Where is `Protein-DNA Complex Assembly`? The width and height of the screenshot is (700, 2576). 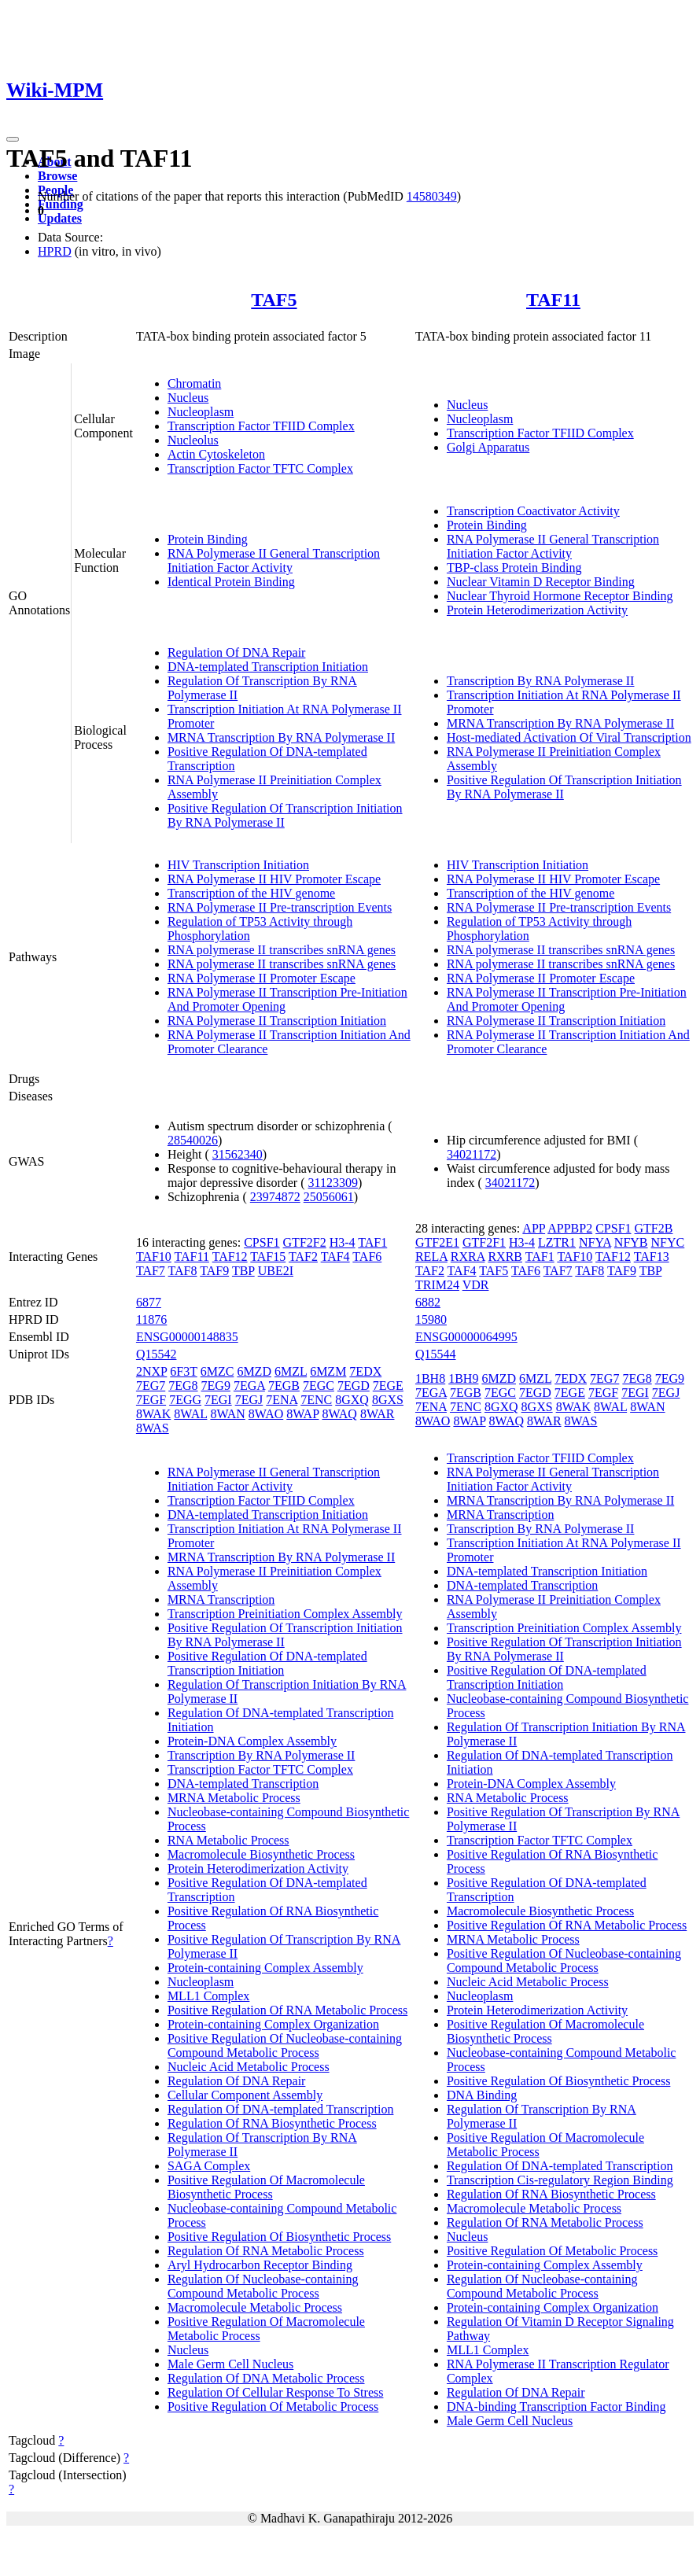 Protein-DNA Complex Assembly is located at coordinates (252, 1741).